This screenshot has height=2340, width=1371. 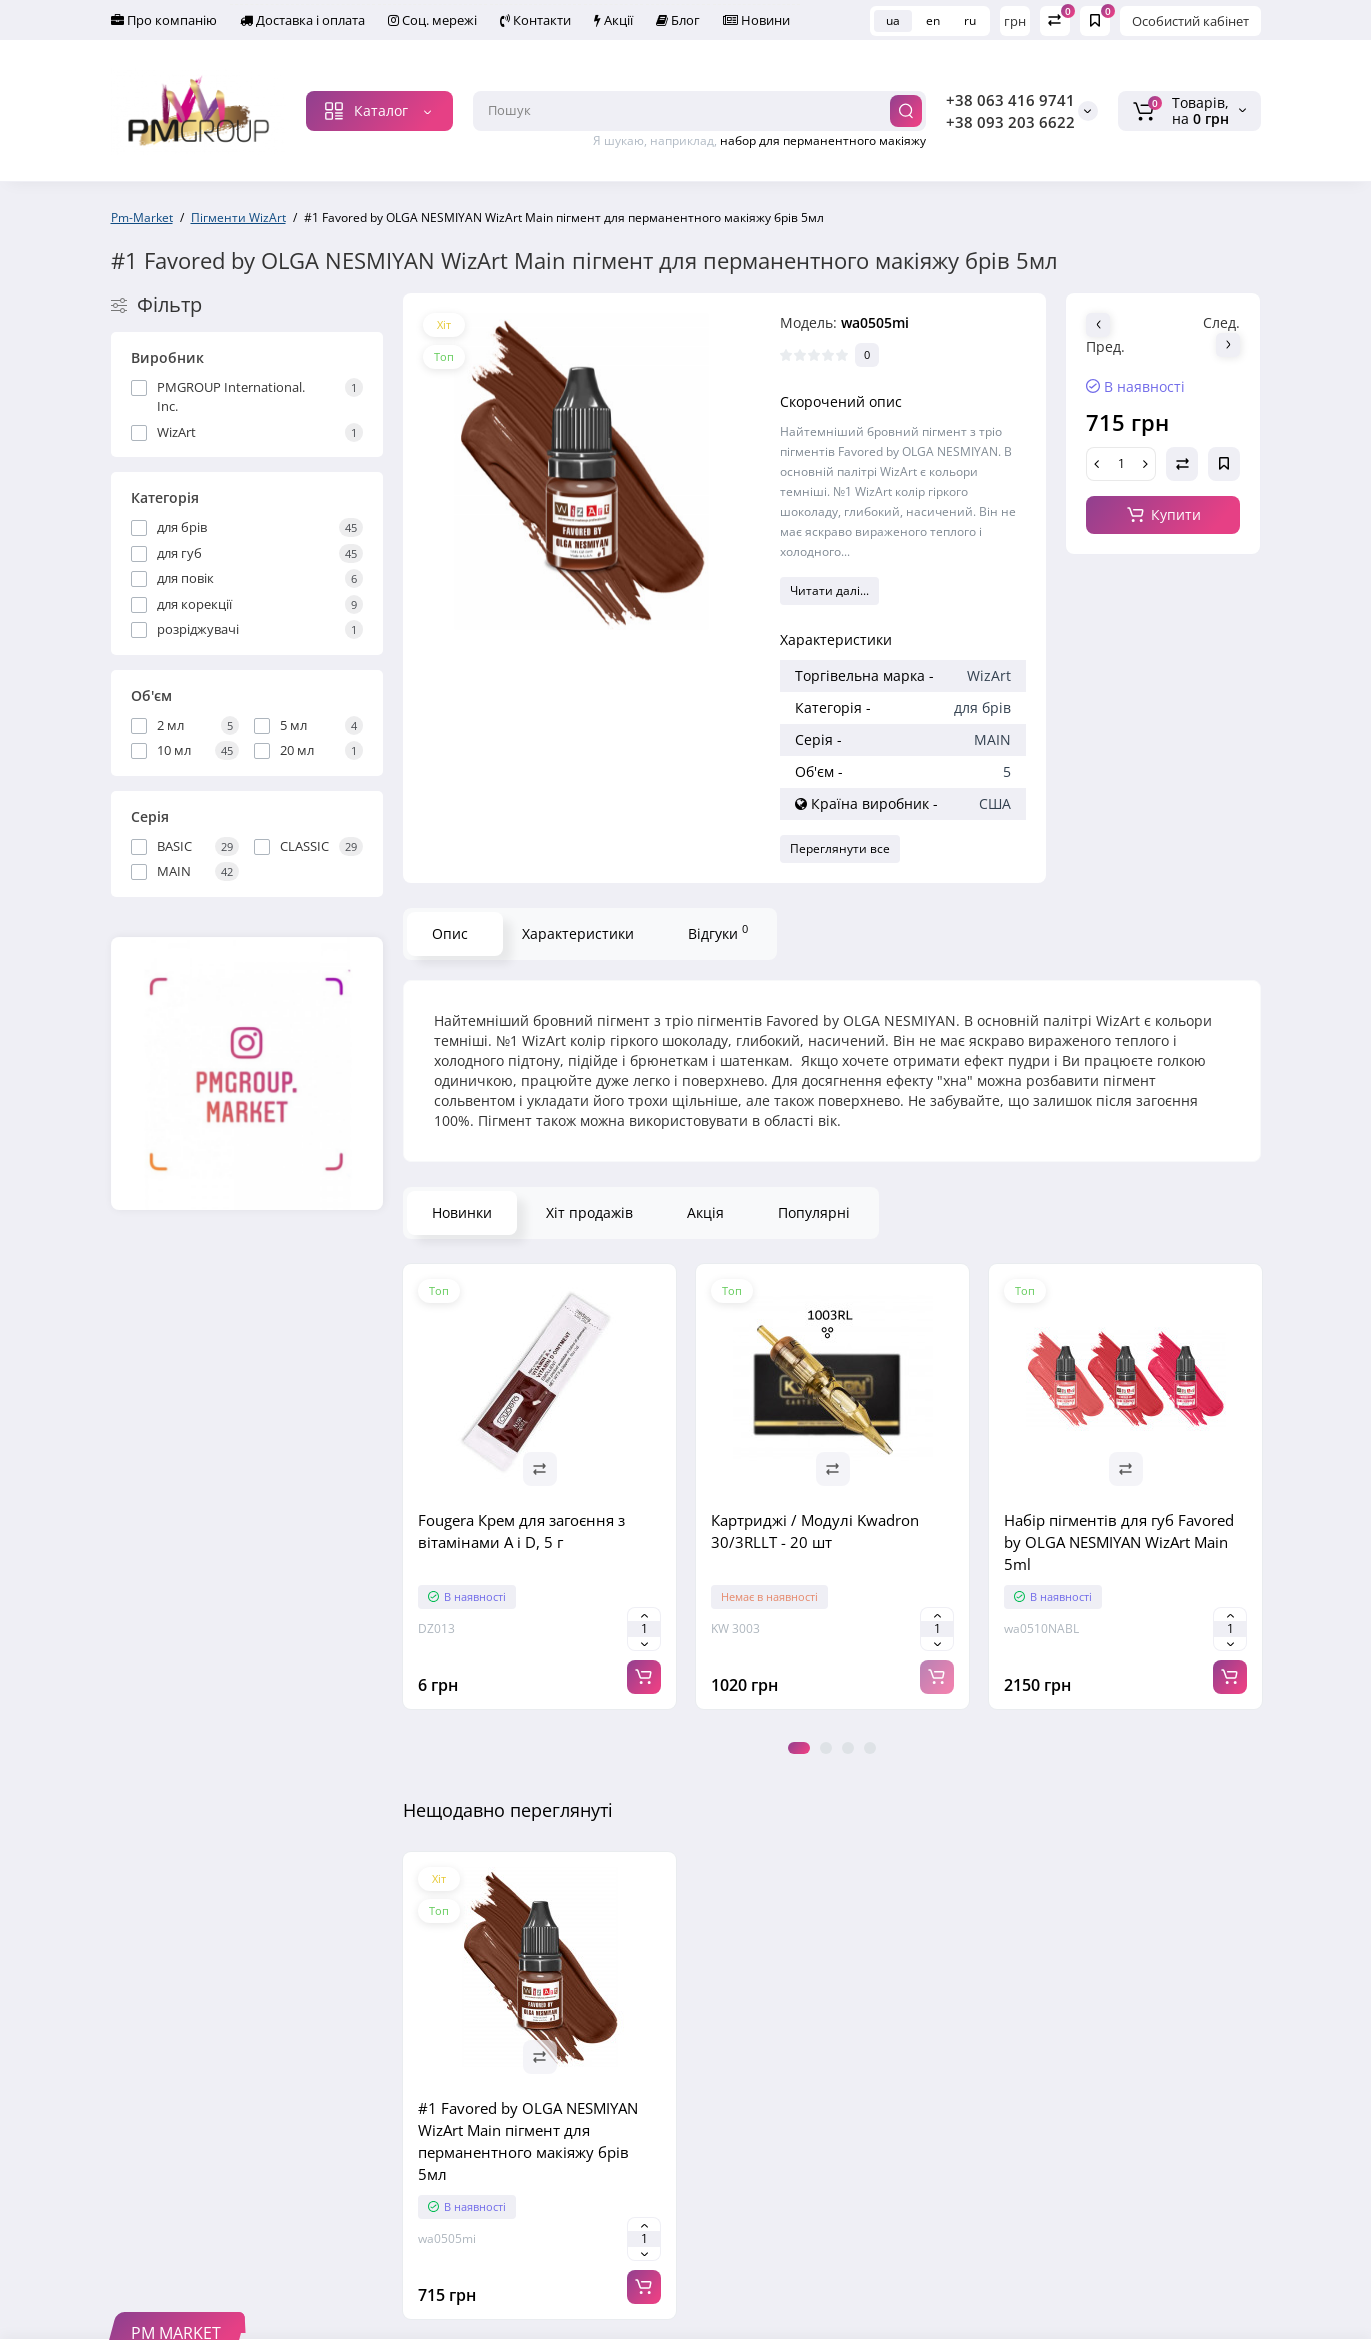 I want to click on Контакти, so click(x=535, y=20).